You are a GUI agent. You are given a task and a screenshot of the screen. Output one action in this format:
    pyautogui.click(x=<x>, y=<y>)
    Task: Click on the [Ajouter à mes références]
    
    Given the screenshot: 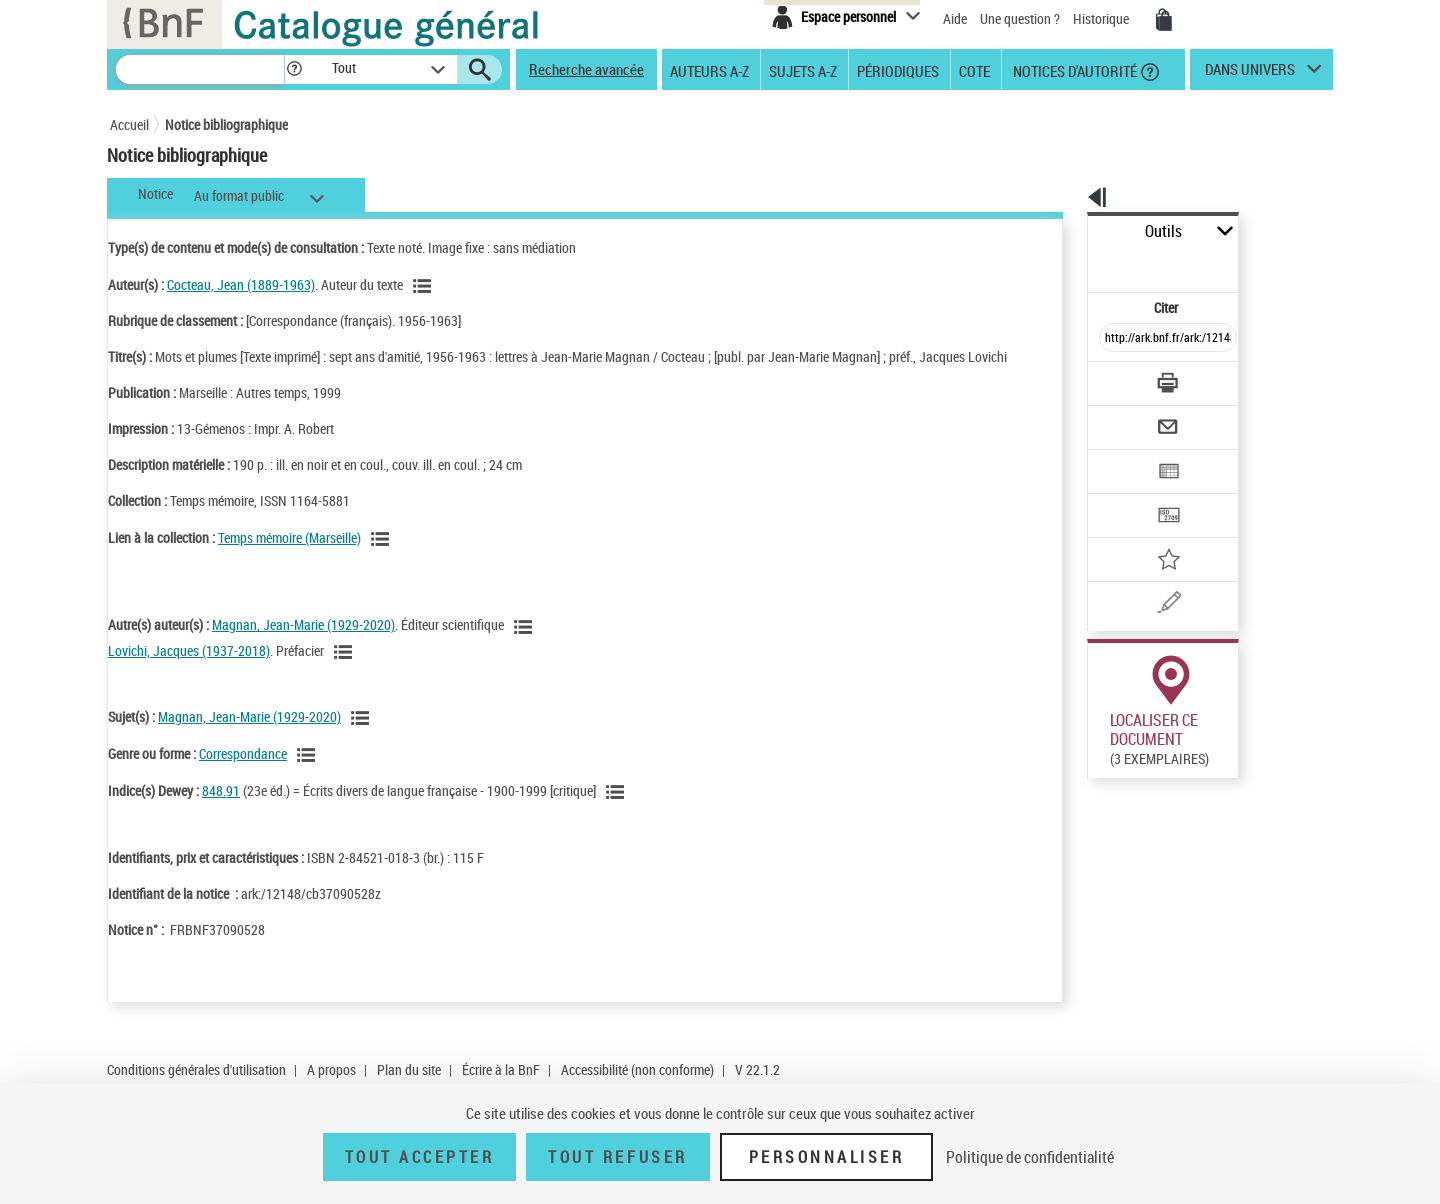 What is the action you would take?
    pyautogui.click(x=1124, y=495)
    